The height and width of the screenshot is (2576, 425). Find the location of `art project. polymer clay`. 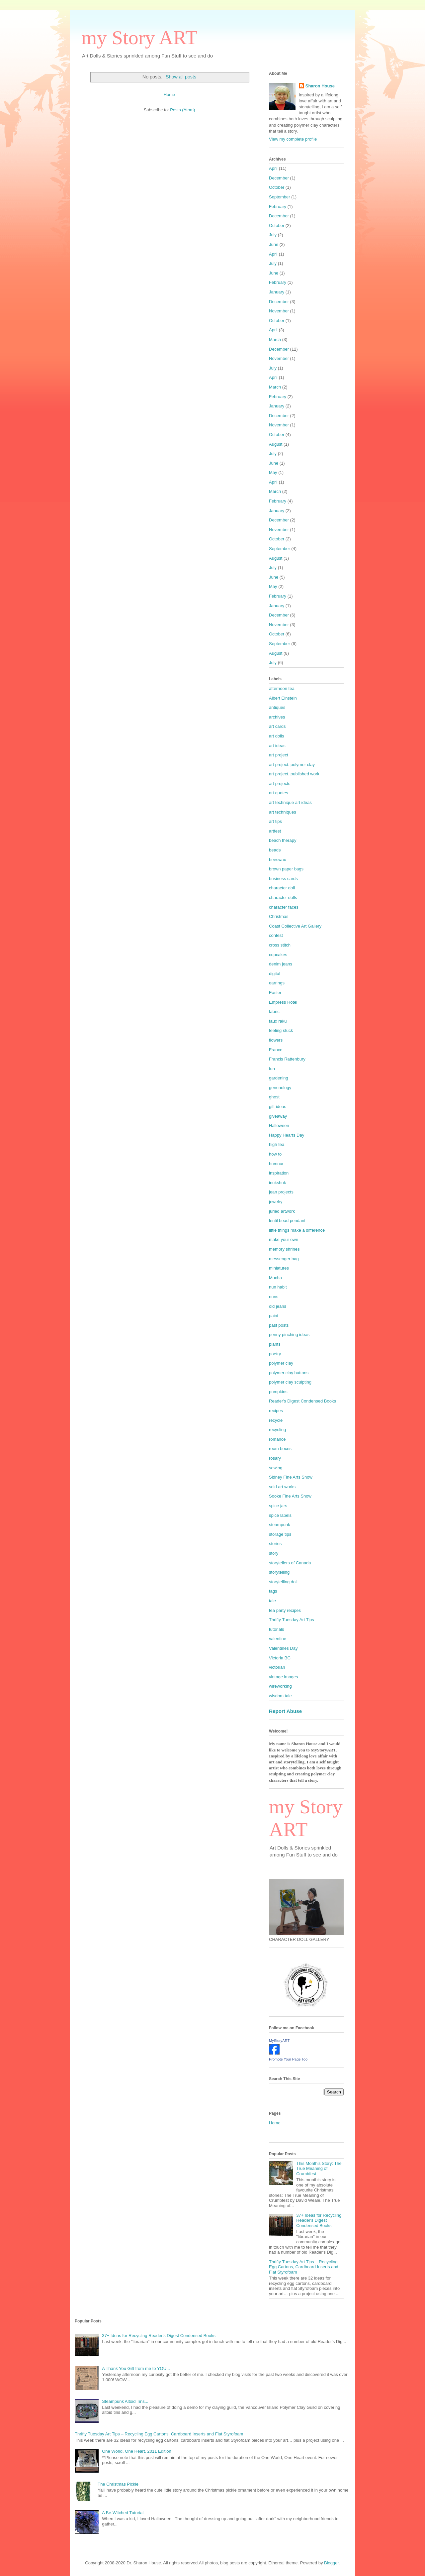

art project. polymer clay is located at coordinates (292, 764).